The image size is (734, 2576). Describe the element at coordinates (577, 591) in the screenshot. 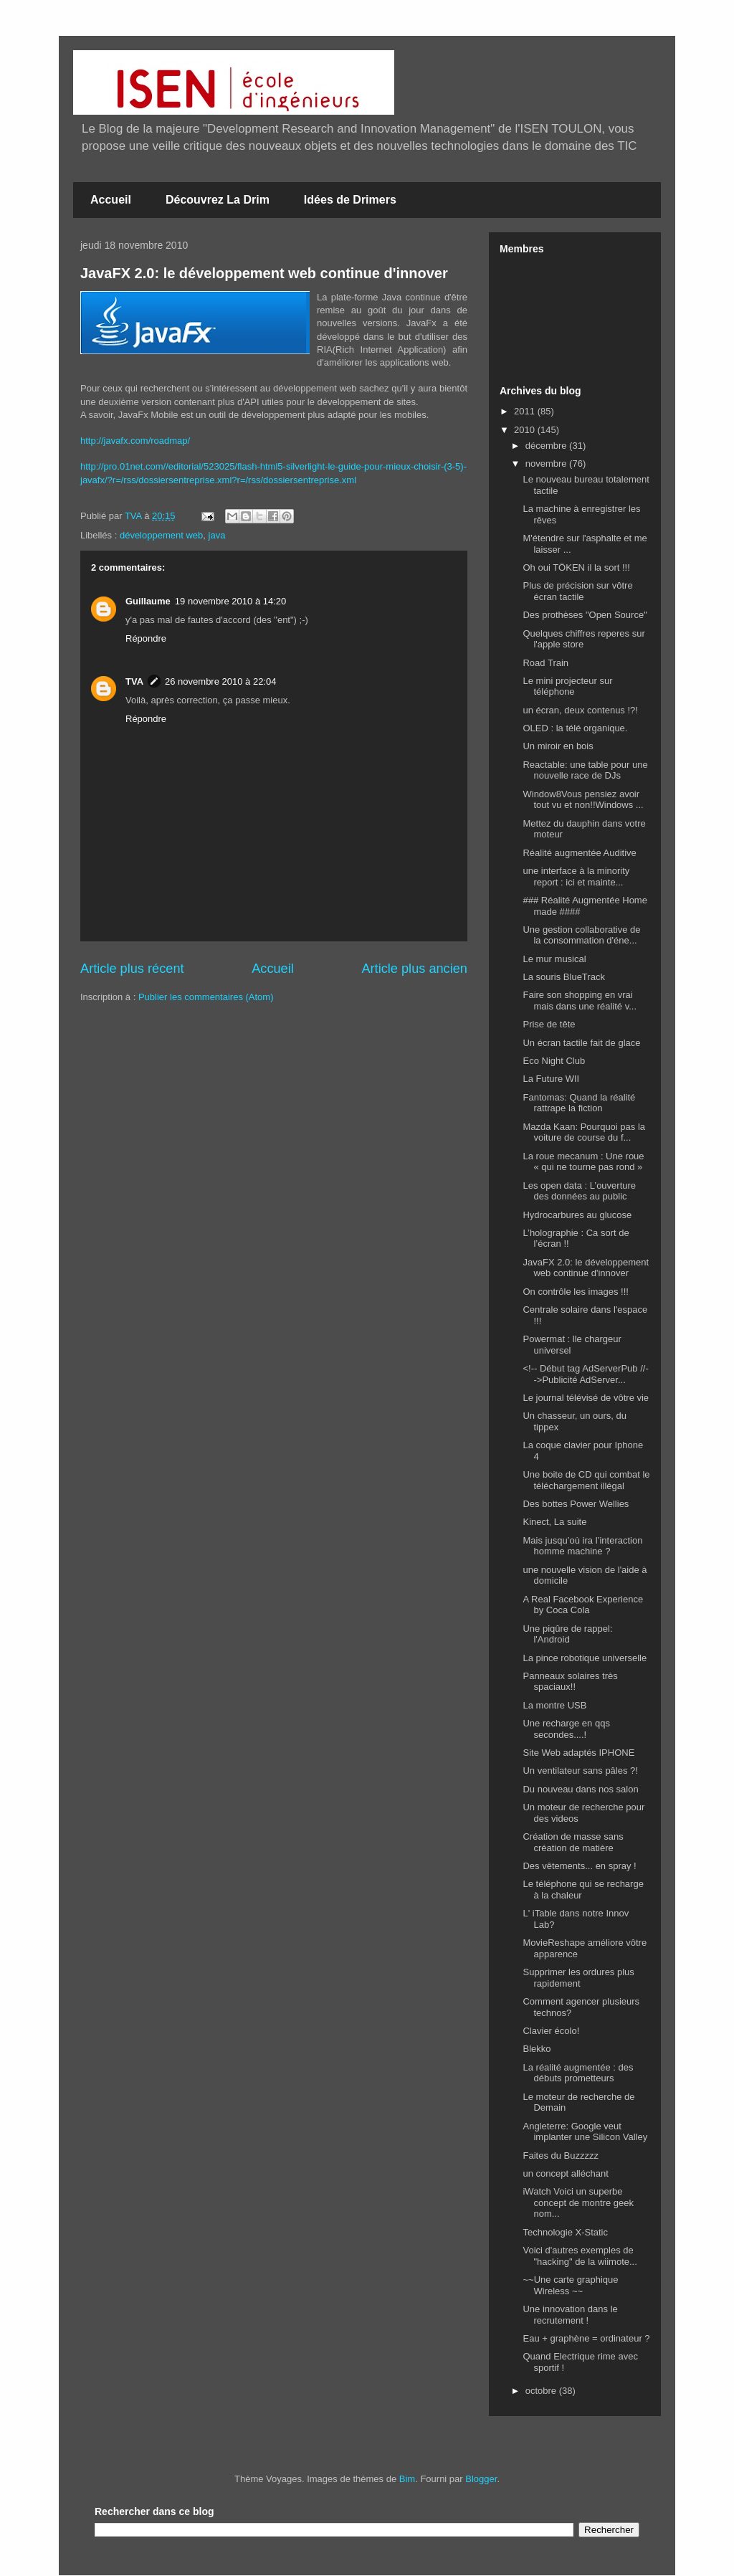

I see `Plus de précision sur vôtre écran tactile` at that location.